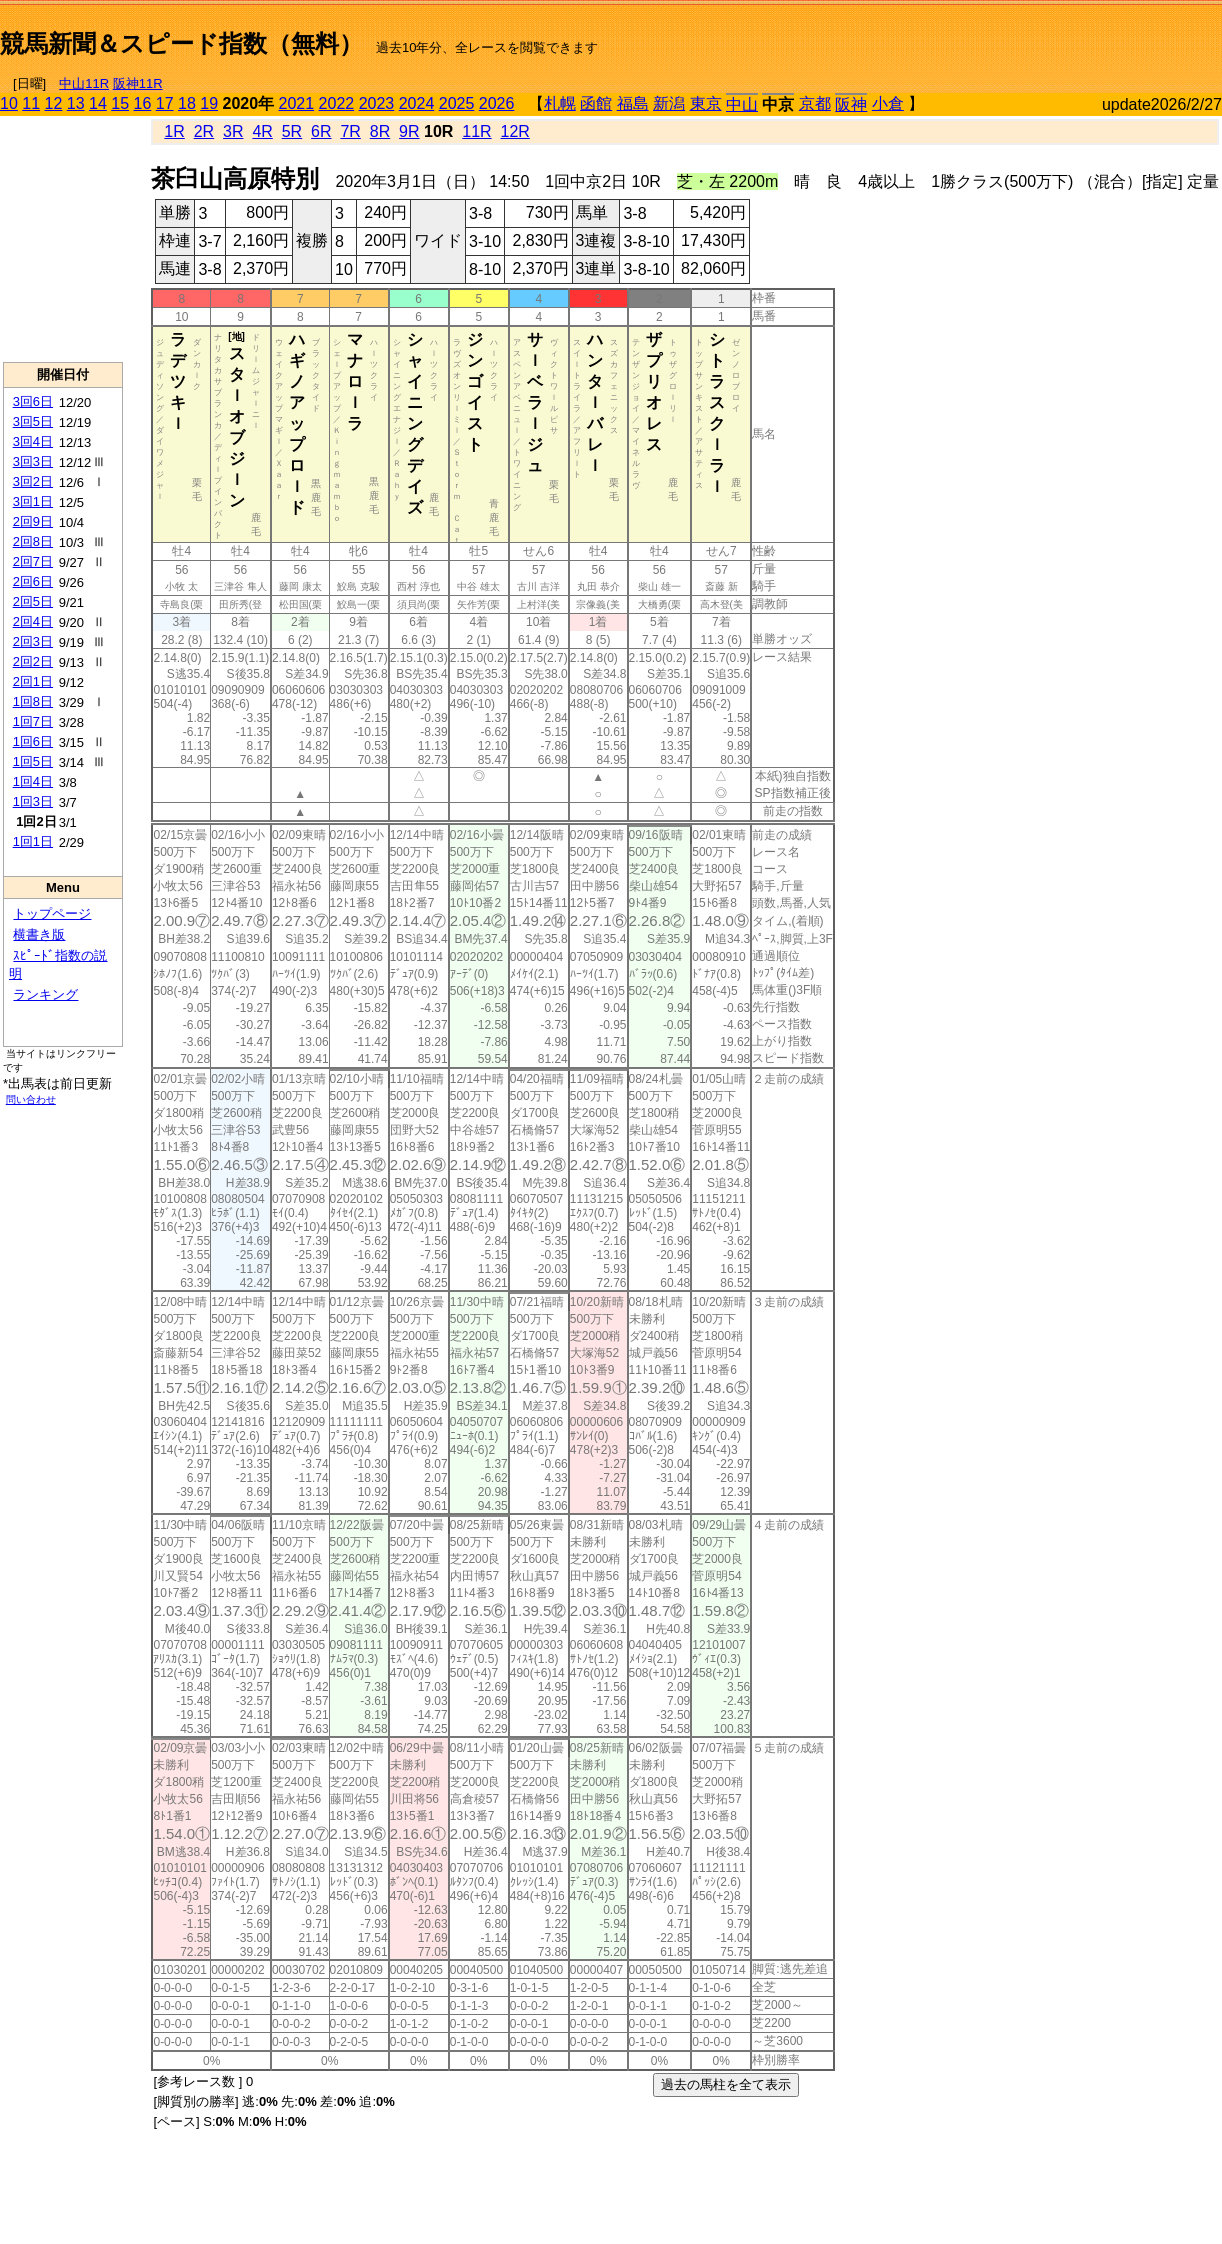  Describe the element at coordinates (33, 581) in the screenshot. I see `2回6日` at that location.